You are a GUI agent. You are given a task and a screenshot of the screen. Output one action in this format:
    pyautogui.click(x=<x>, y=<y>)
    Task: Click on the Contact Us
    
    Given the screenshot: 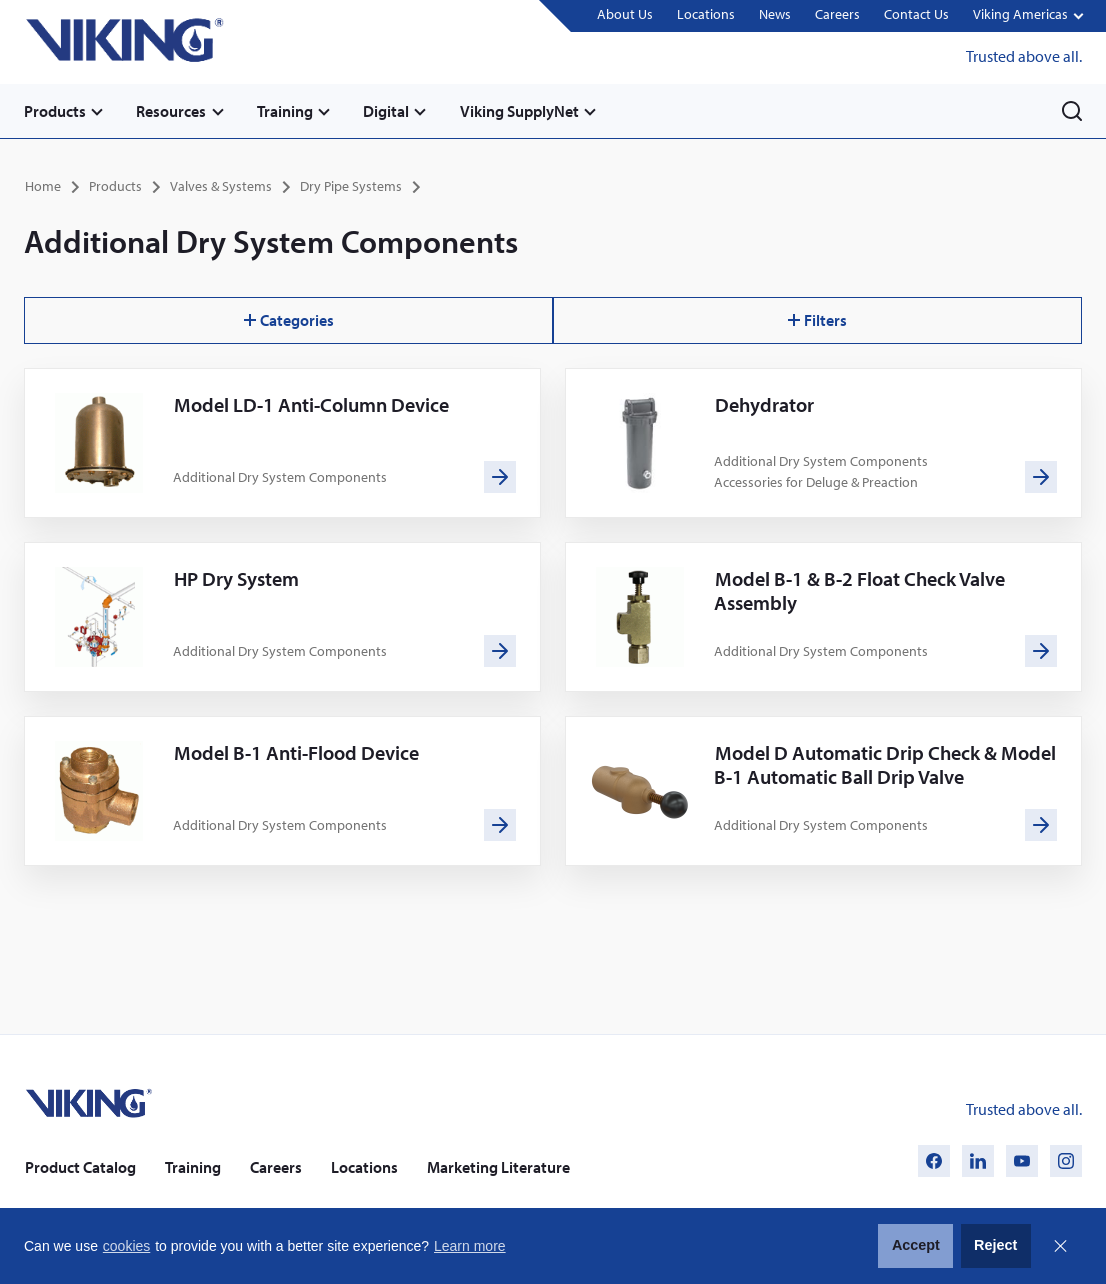 What is the action you would take?
    pyautogui.click(x=916, y=15)
    